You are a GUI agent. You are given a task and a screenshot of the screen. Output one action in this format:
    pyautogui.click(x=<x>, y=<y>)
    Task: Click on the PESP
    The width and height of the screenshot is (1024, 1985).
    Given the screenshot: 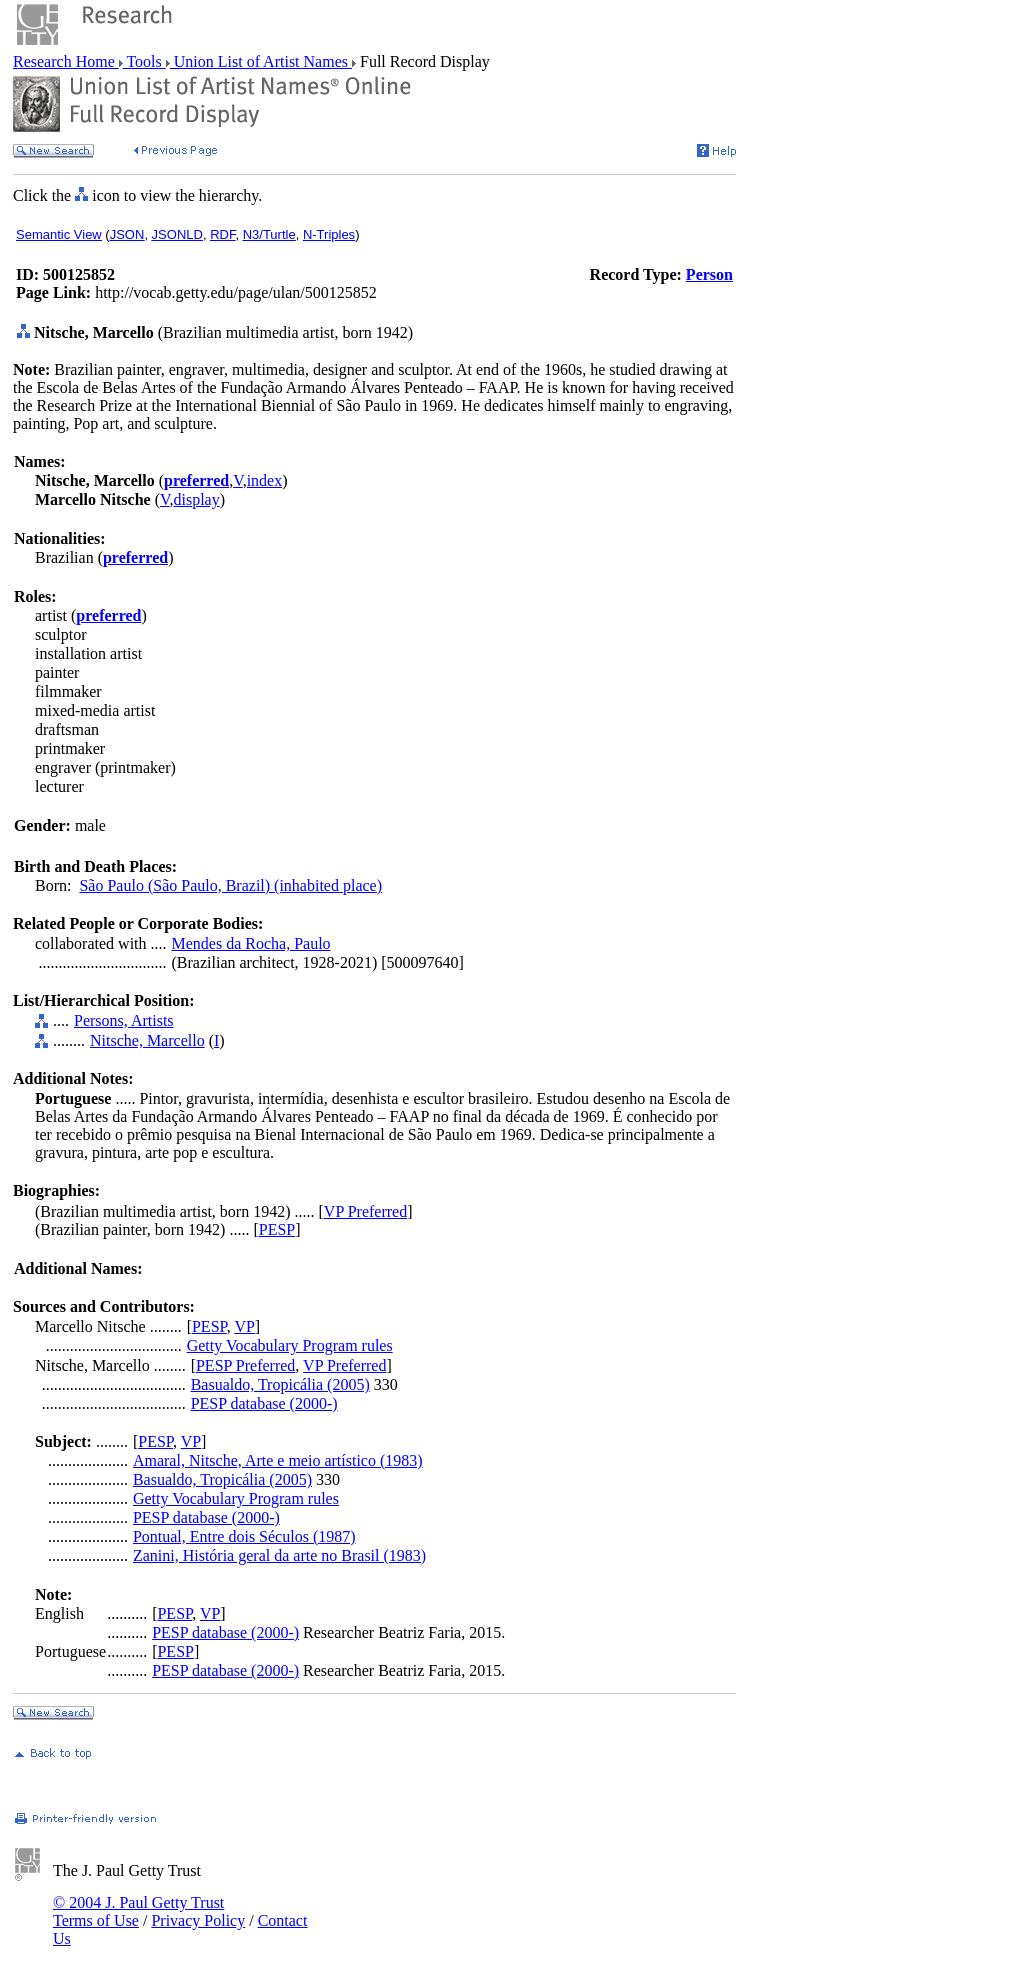 What is the action you would take?
    pyautogui.click(x=277, y=1229)
    